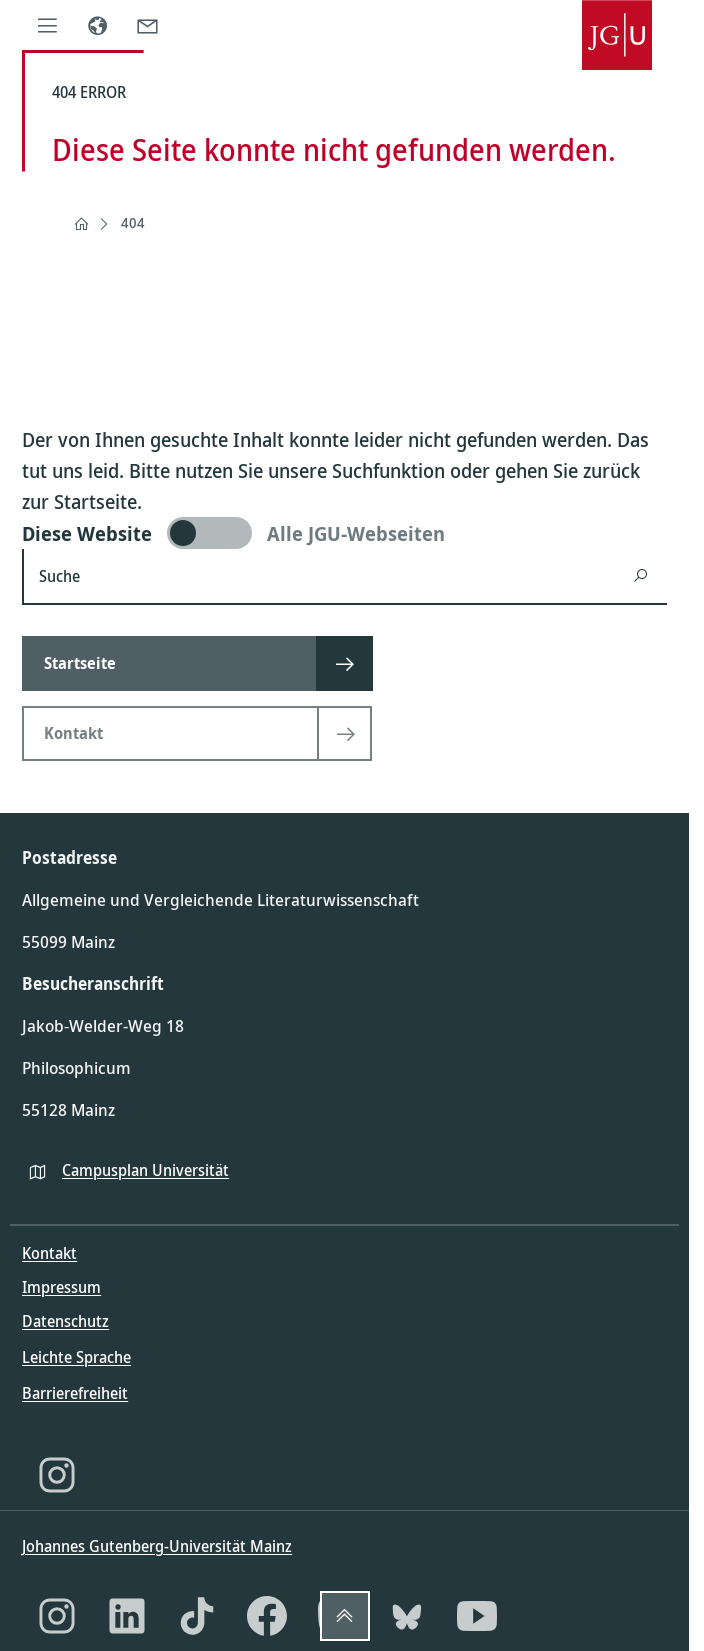 The width and height of the screenshot is (704, 1651). Describe the element at coordinates (75, 1393) in the screenshot. I see `Barrierefreiheit` at that location.